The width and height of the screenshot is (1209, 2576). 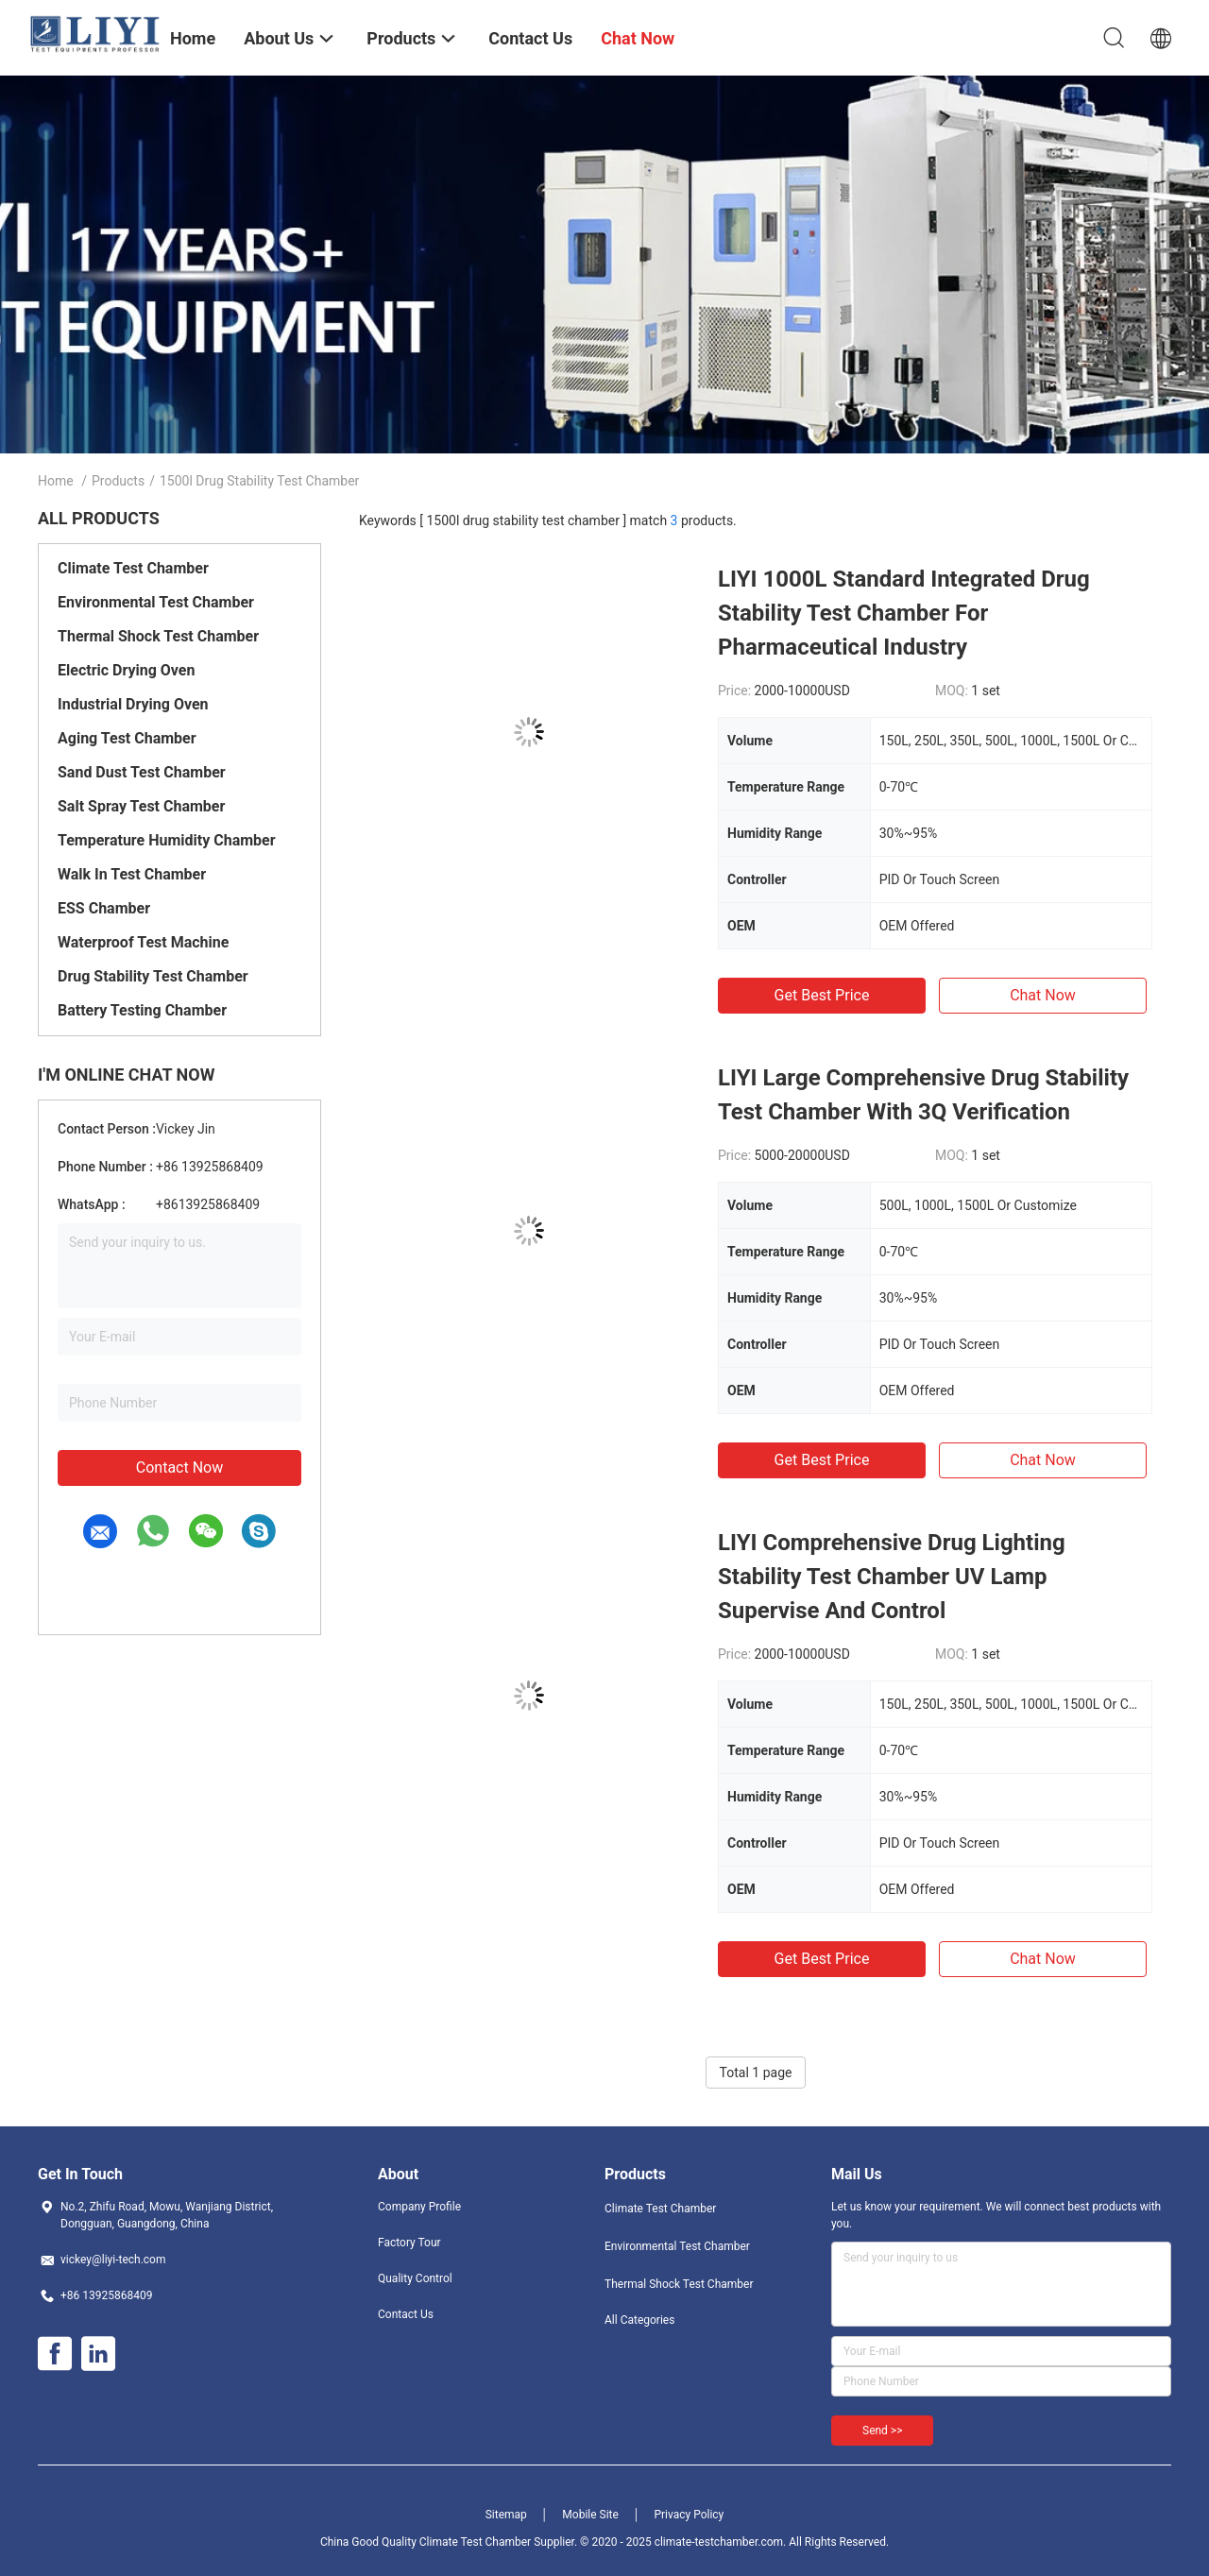 I want to click on Sitemap, so click(x=506, y=2514).